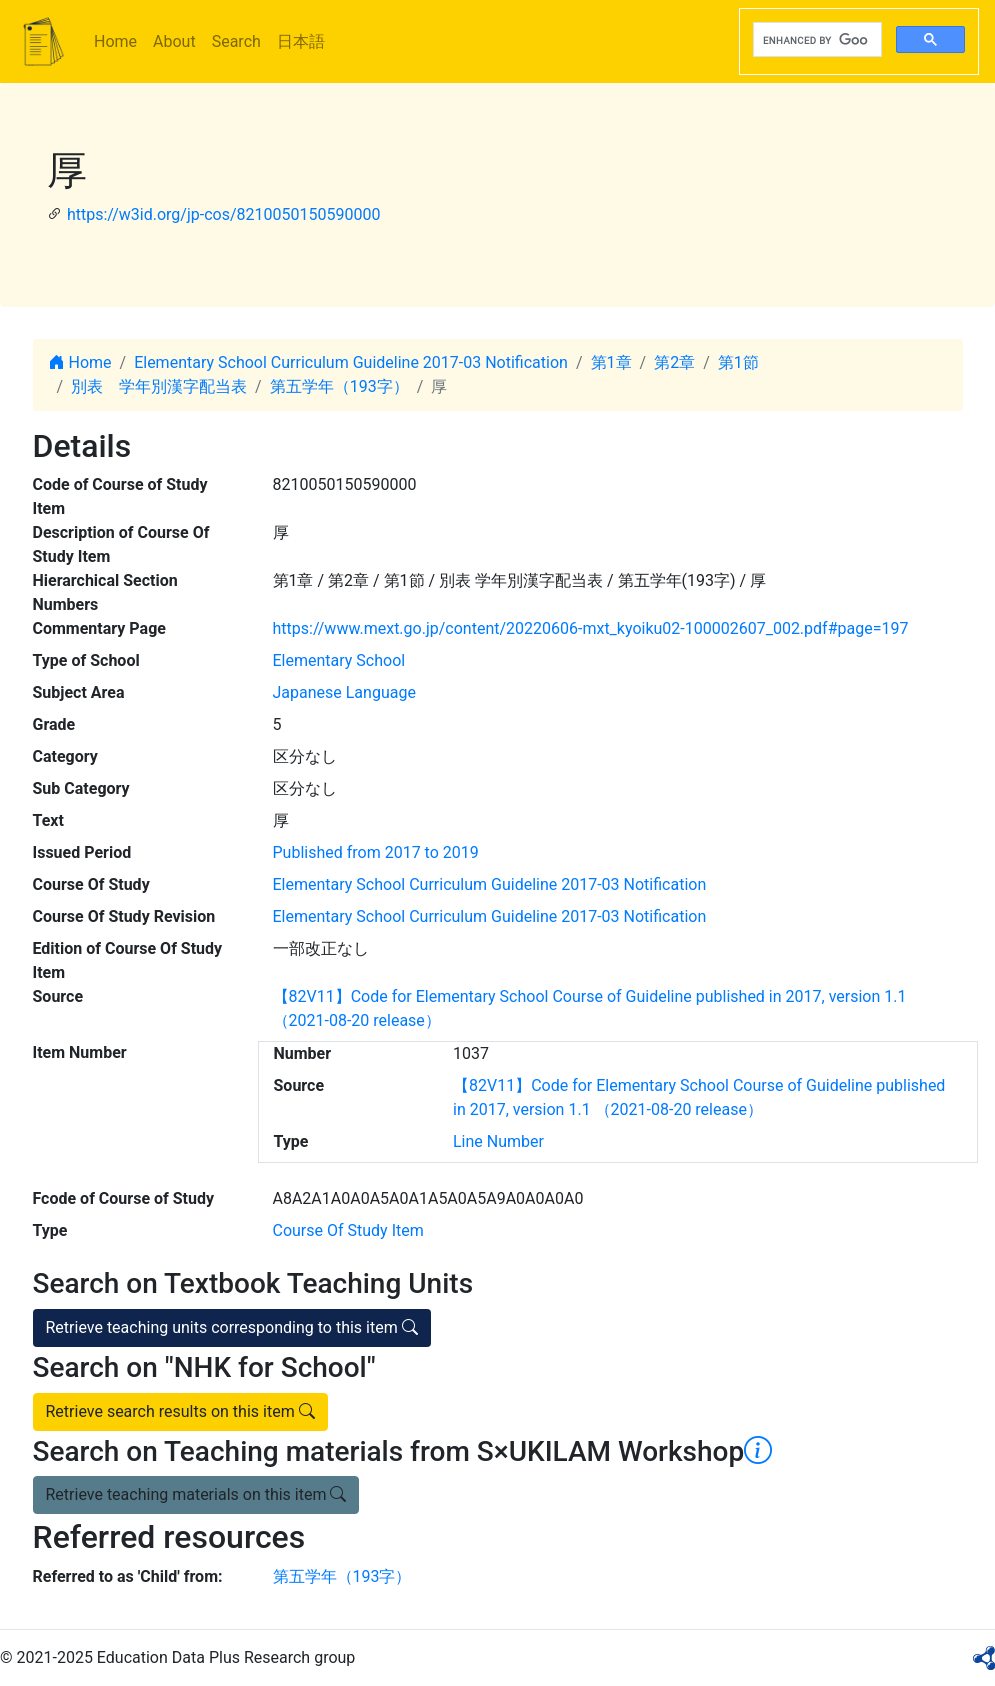  What do you see at coordinates (498, 1141) in the screenshot?
I see `Line Number` at bounding box center [498, 1141].